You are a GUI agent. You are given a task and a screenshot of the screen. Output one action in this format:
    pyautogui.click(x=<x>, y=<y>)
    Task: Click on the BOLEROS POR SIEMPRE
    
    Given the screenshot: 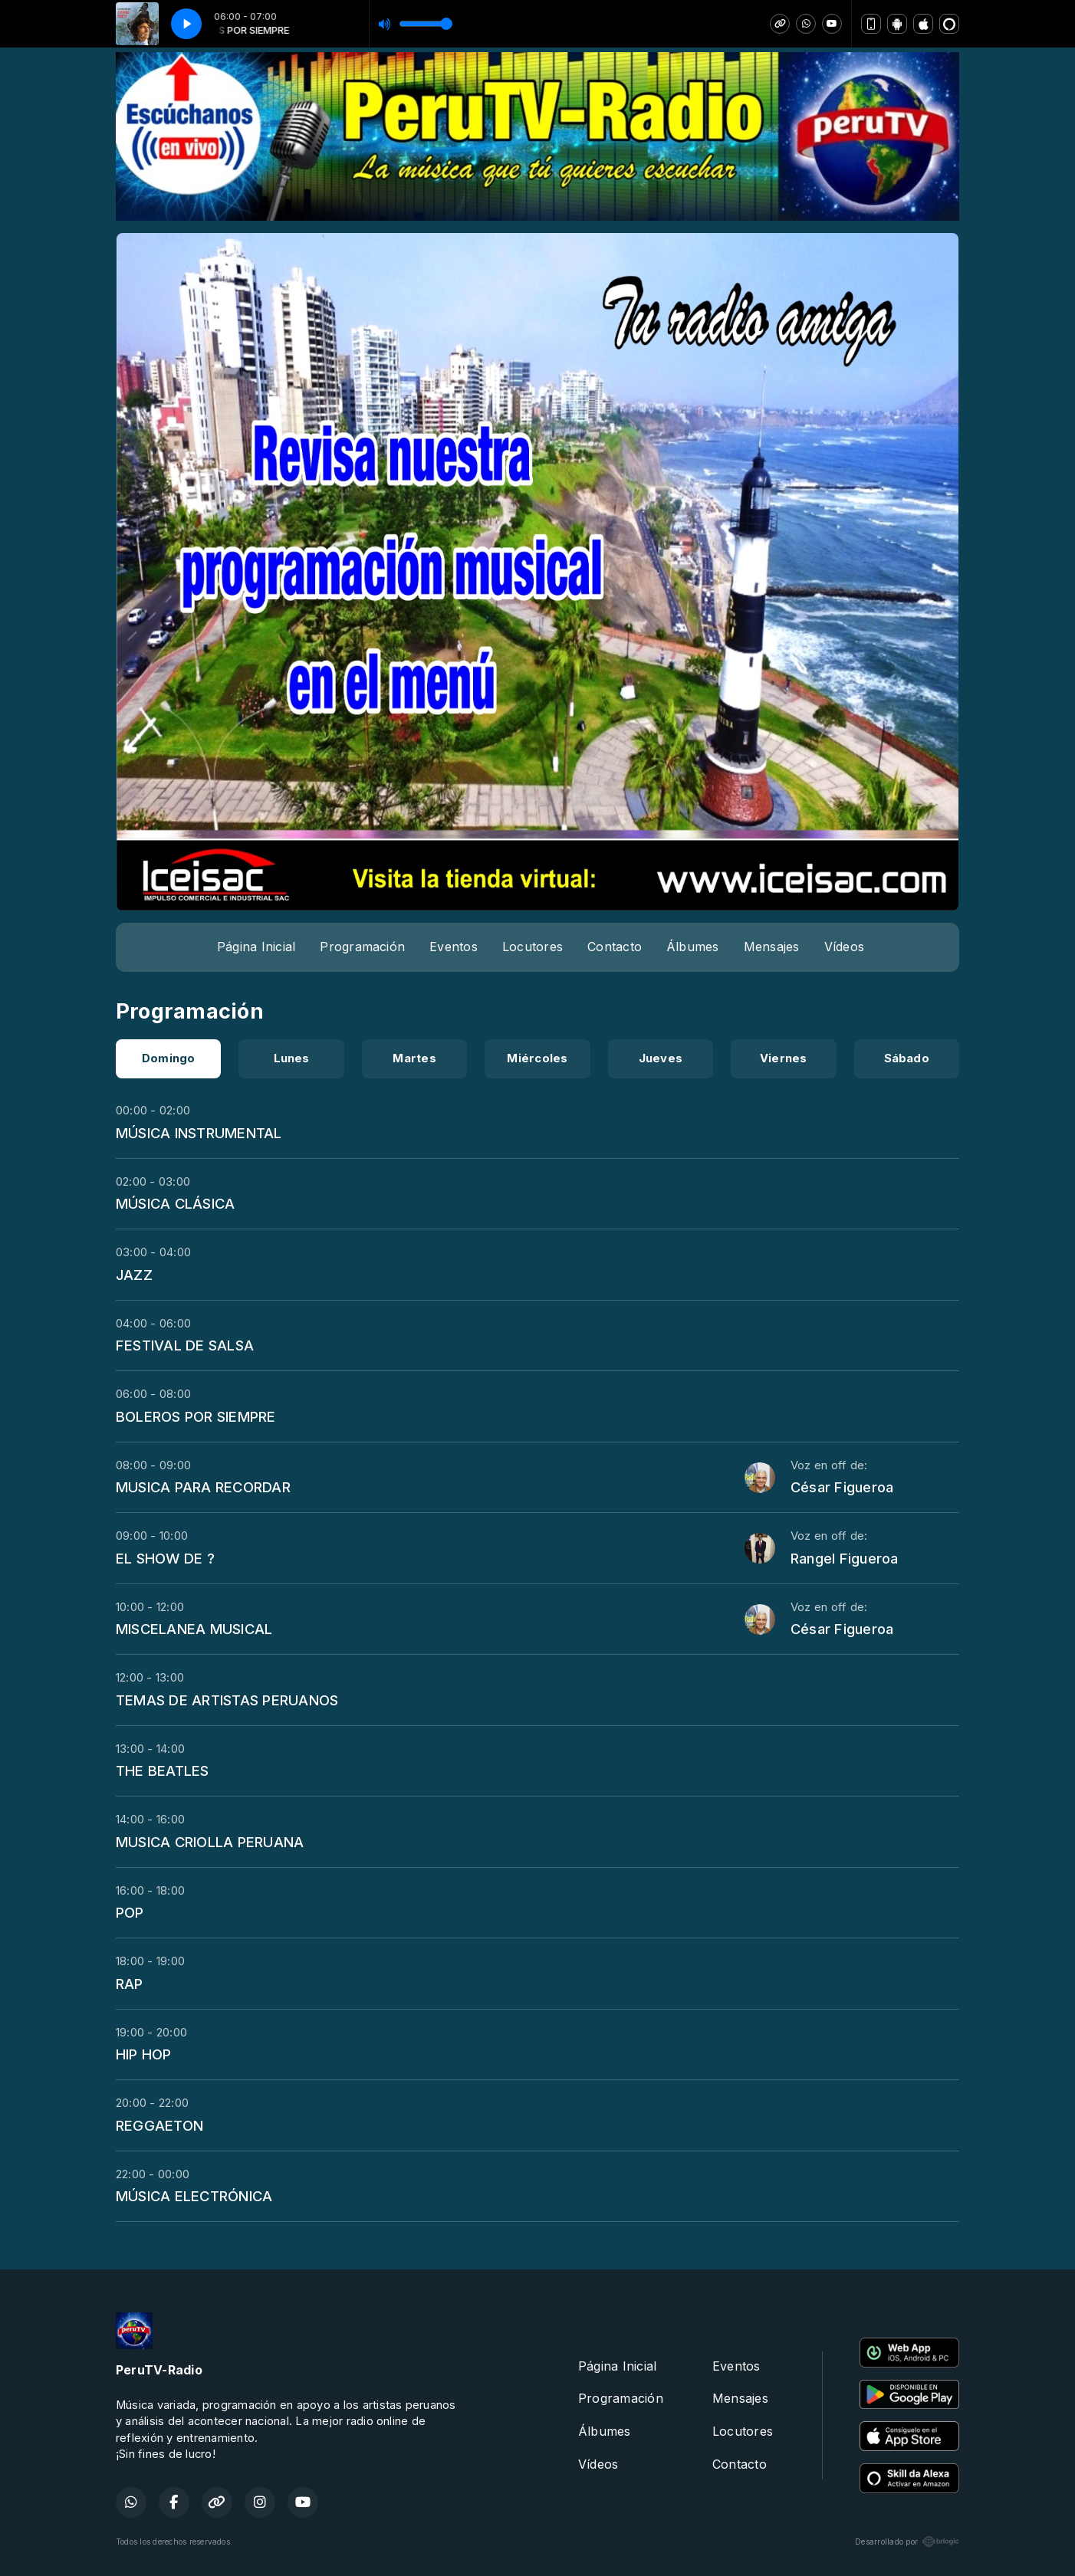 What is the action you would take?
    pyautogui.click(x=196, y=1416)
    